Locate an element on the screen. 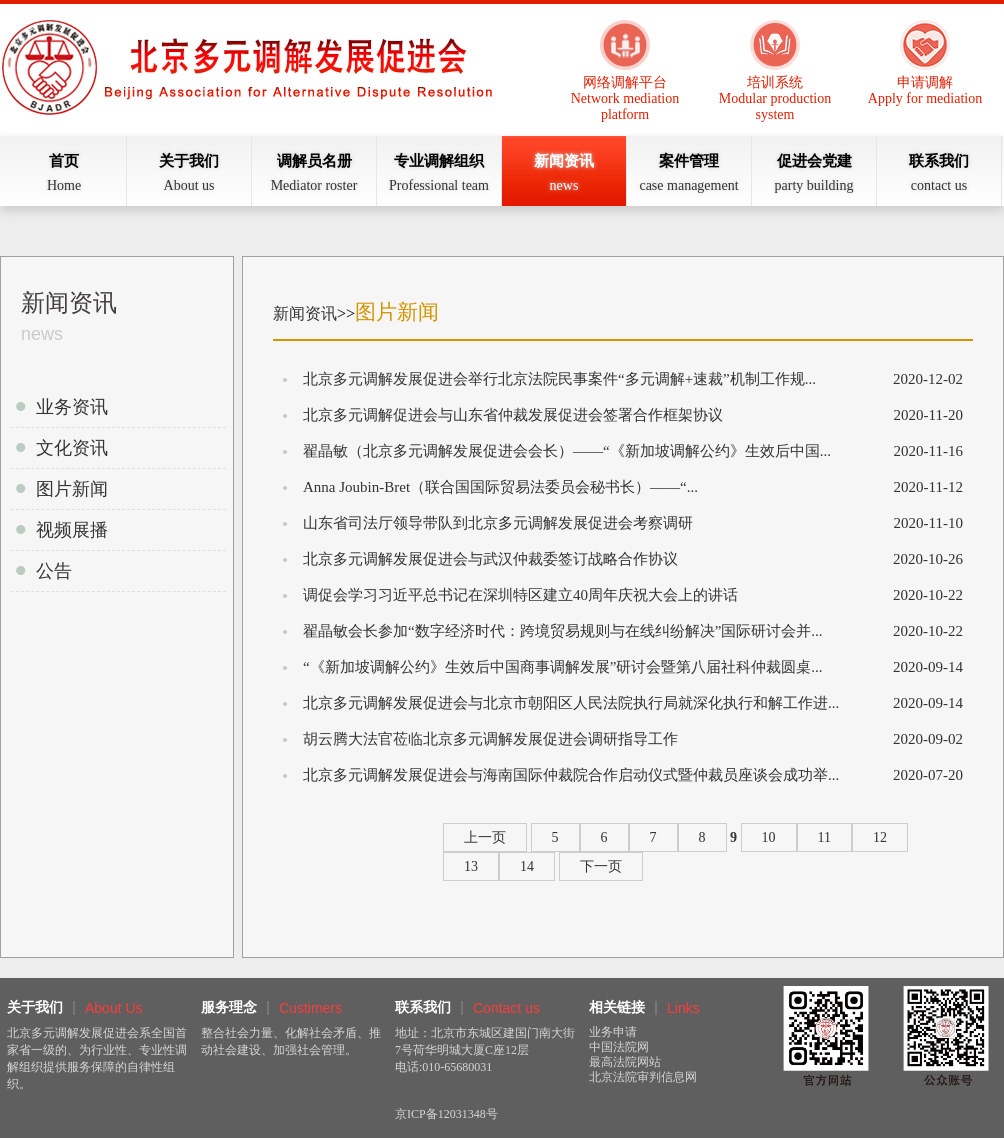 The width and height of the screenshot is (1004, 1138). 14 is located at coordinates (527, 866).